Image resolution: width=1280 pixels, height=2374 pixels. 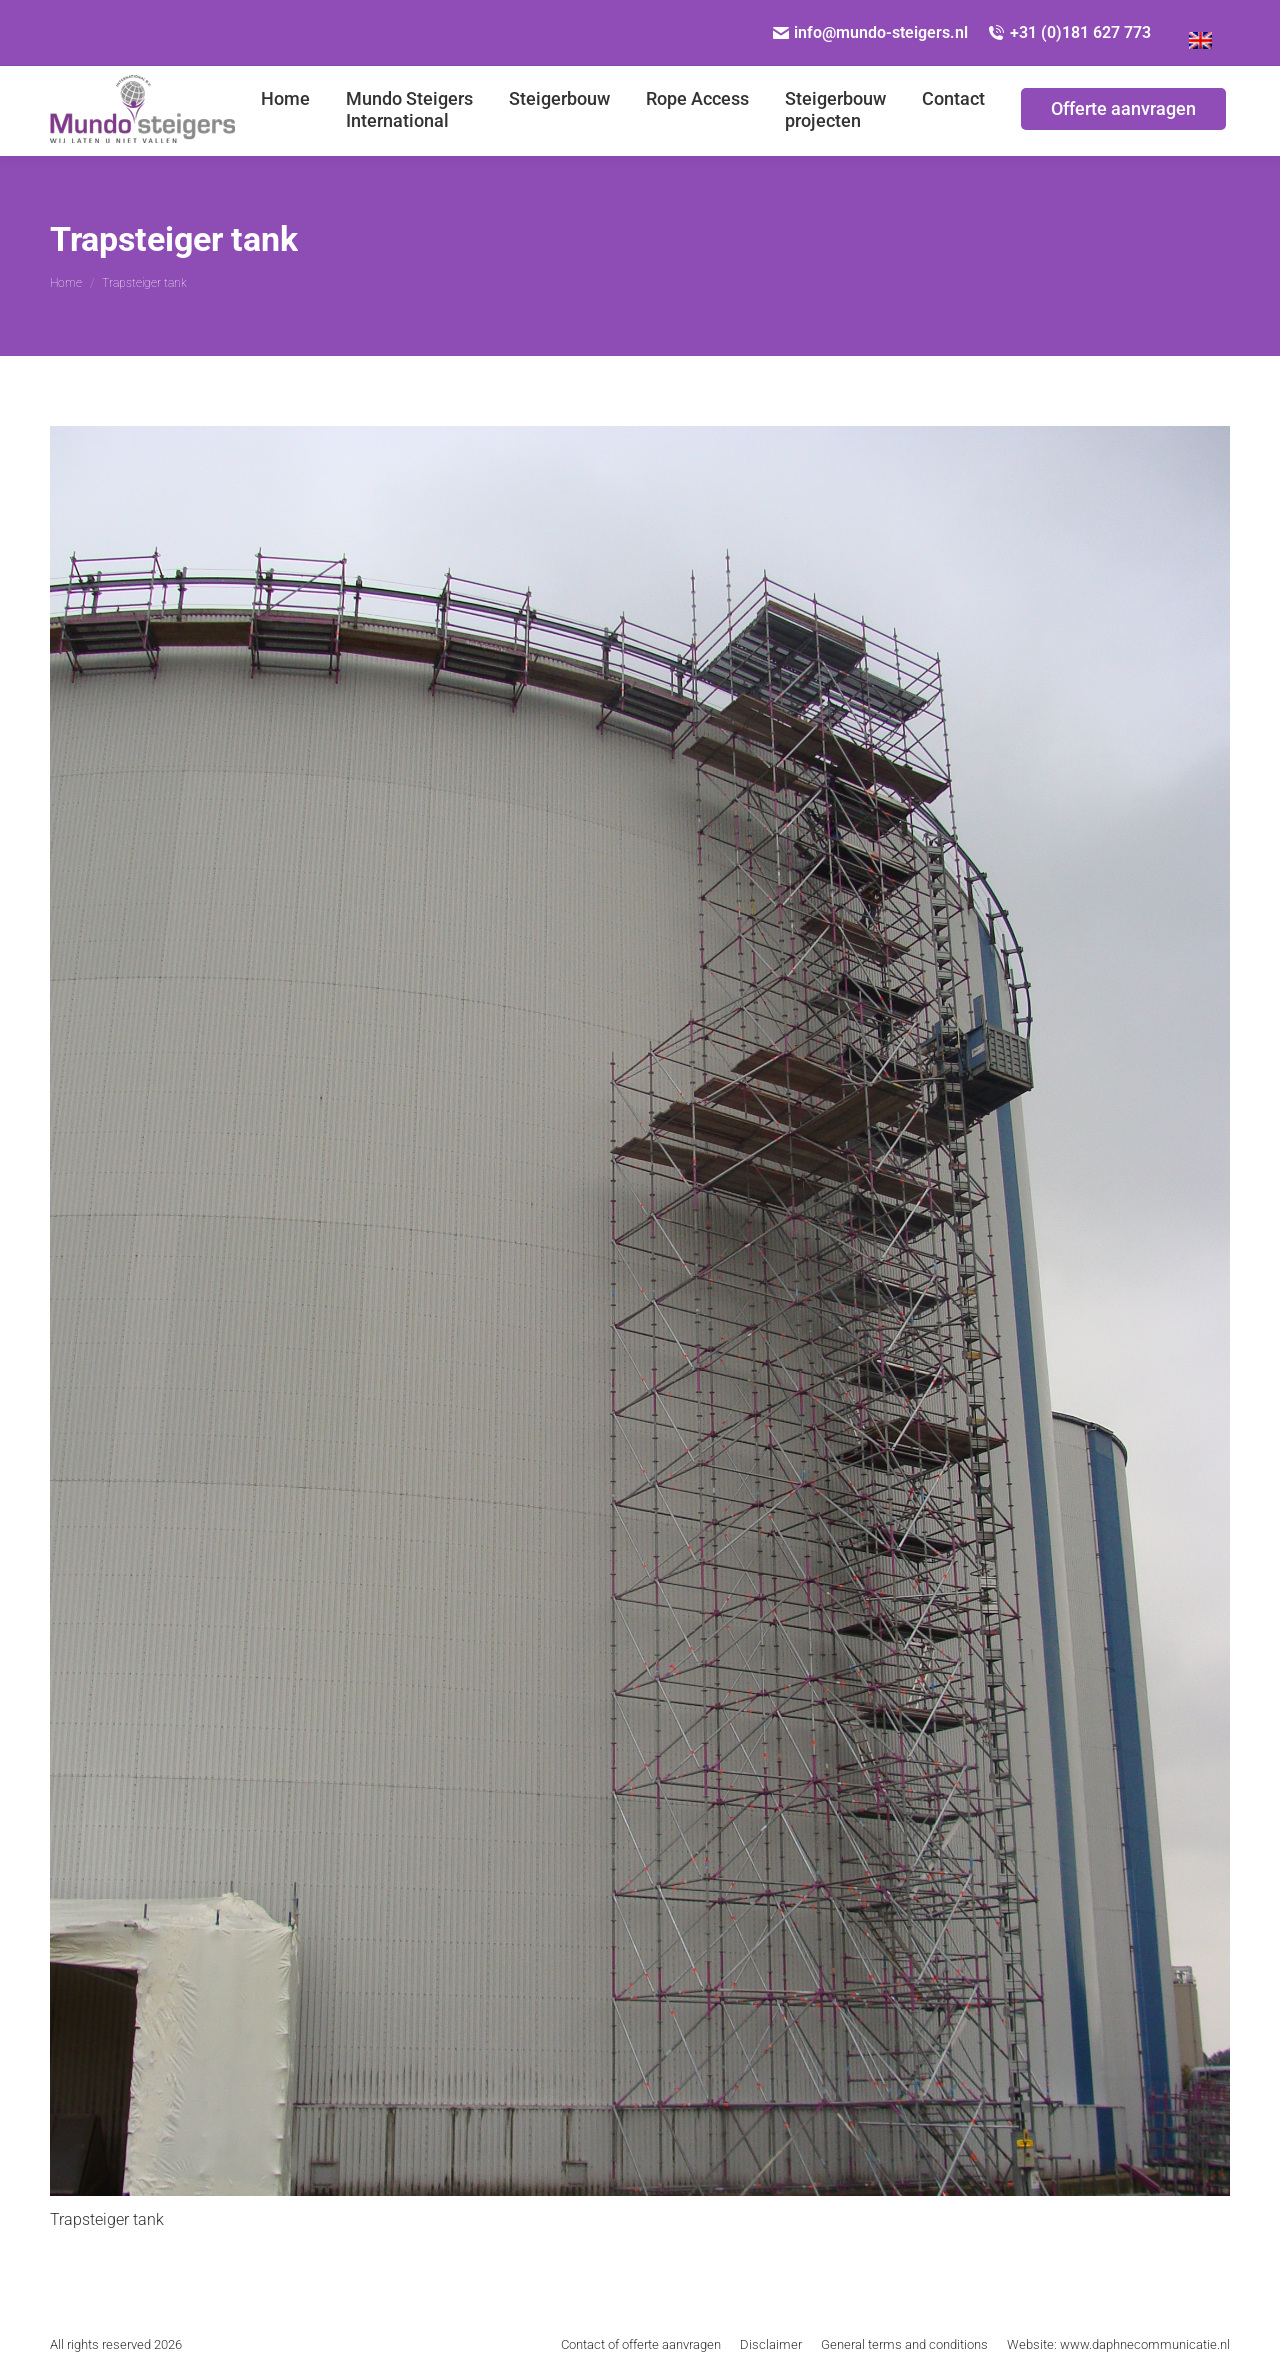 I want to click on [Overschakelen naar Engels], so click(x=1200, y=33).